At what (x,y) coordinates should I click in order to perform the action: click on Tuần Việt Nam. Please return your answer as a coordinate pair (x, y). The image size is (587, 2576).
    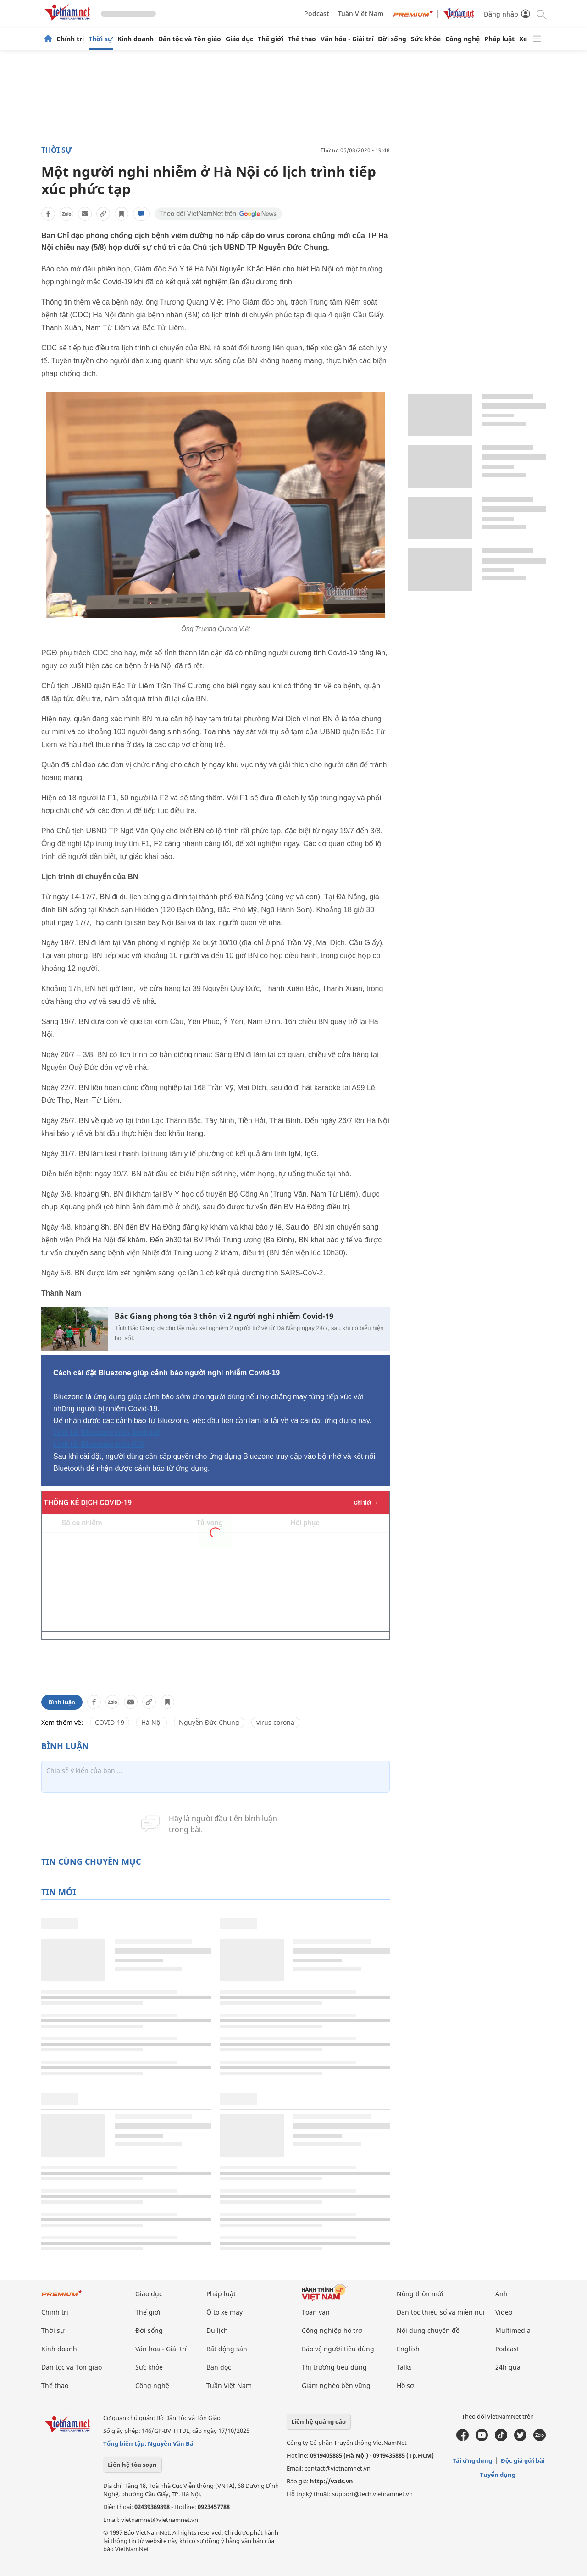
    Looking at the image, I should click on (360, 13).